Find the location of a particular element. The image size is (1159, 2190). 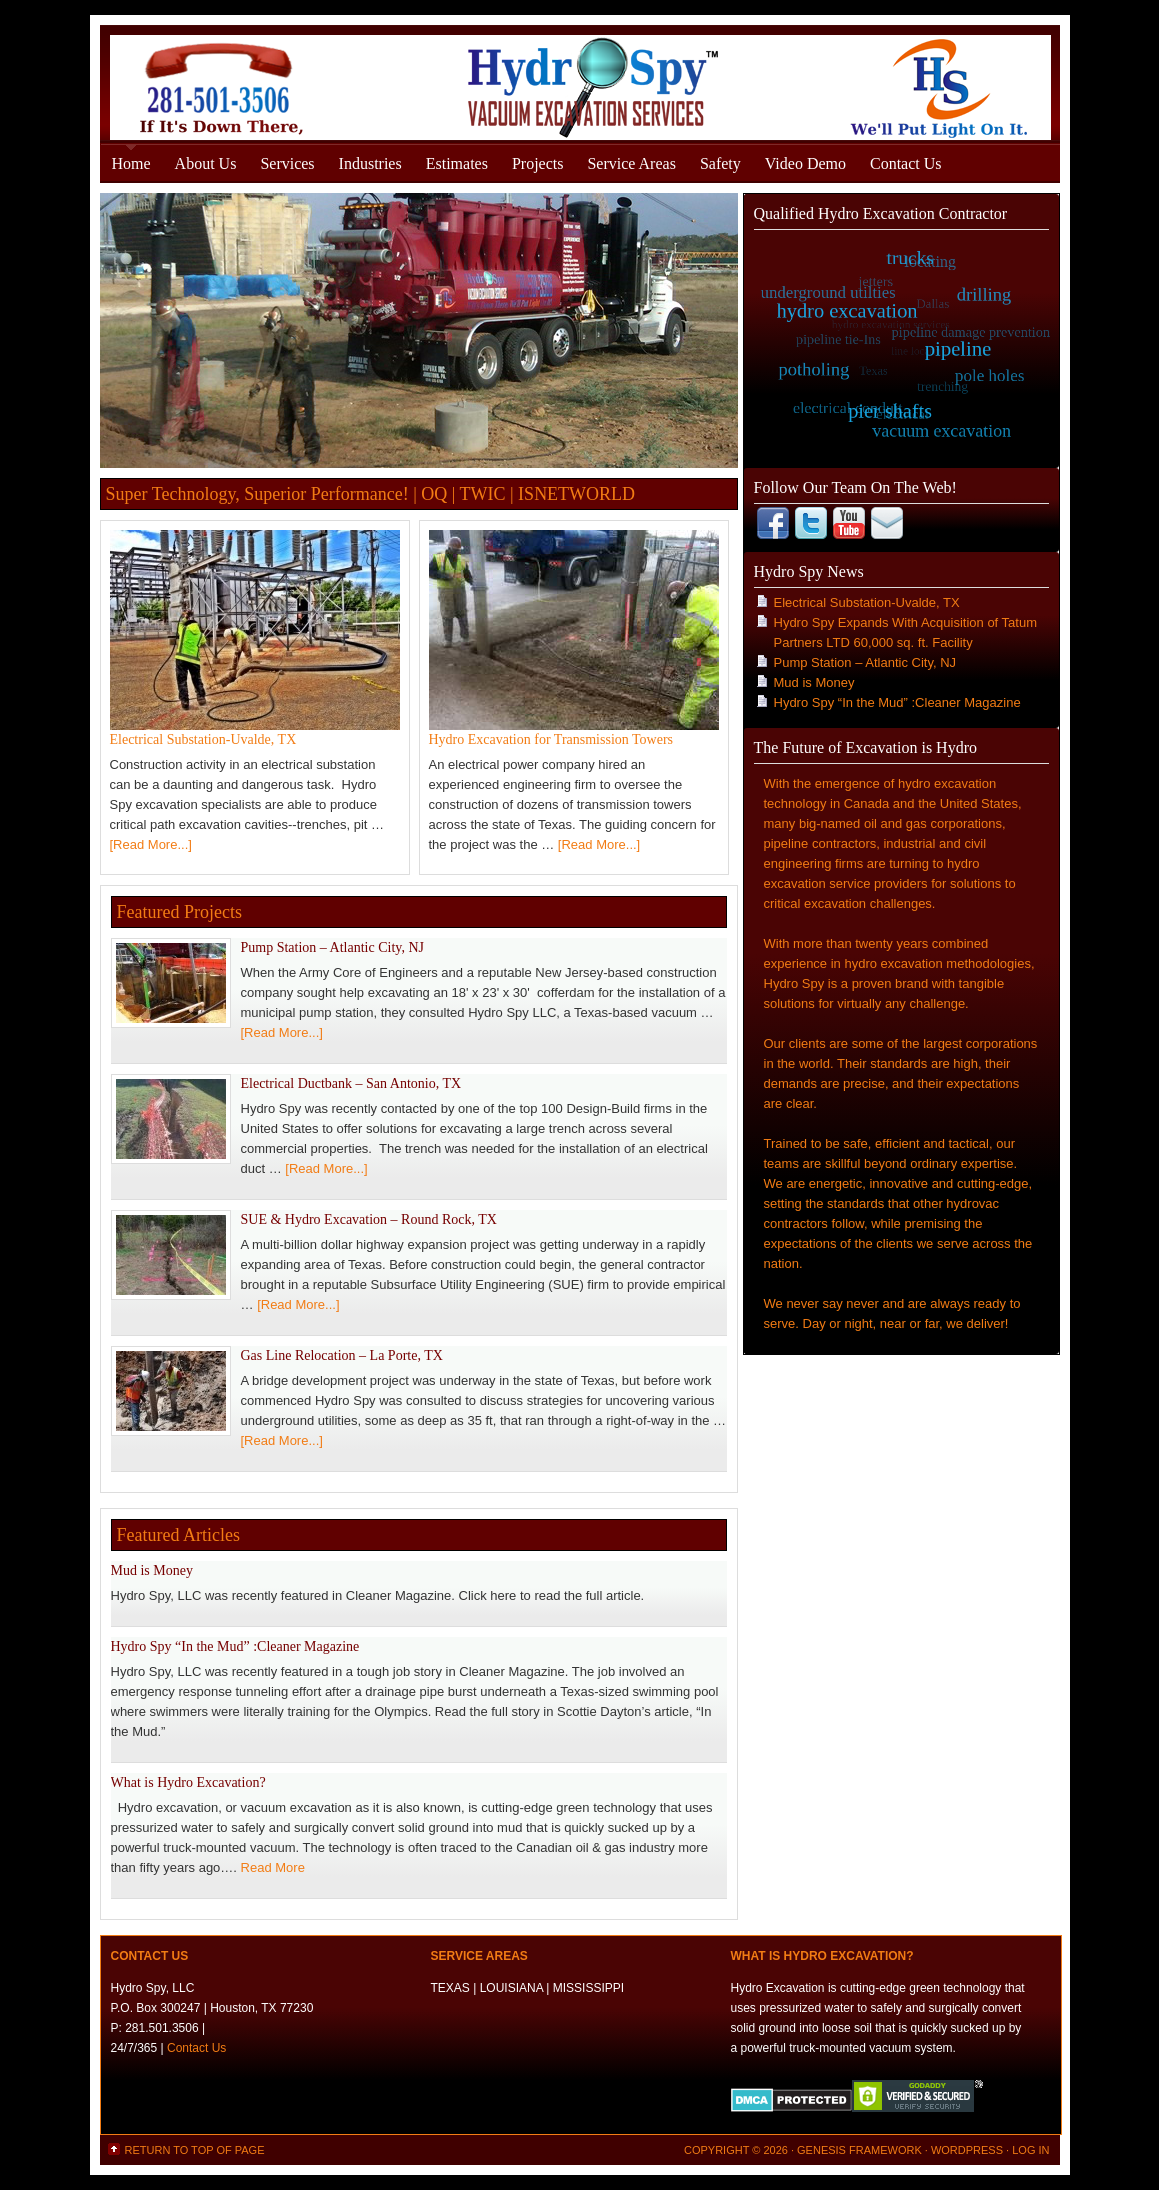

Services is located at coordinates (287, 163).